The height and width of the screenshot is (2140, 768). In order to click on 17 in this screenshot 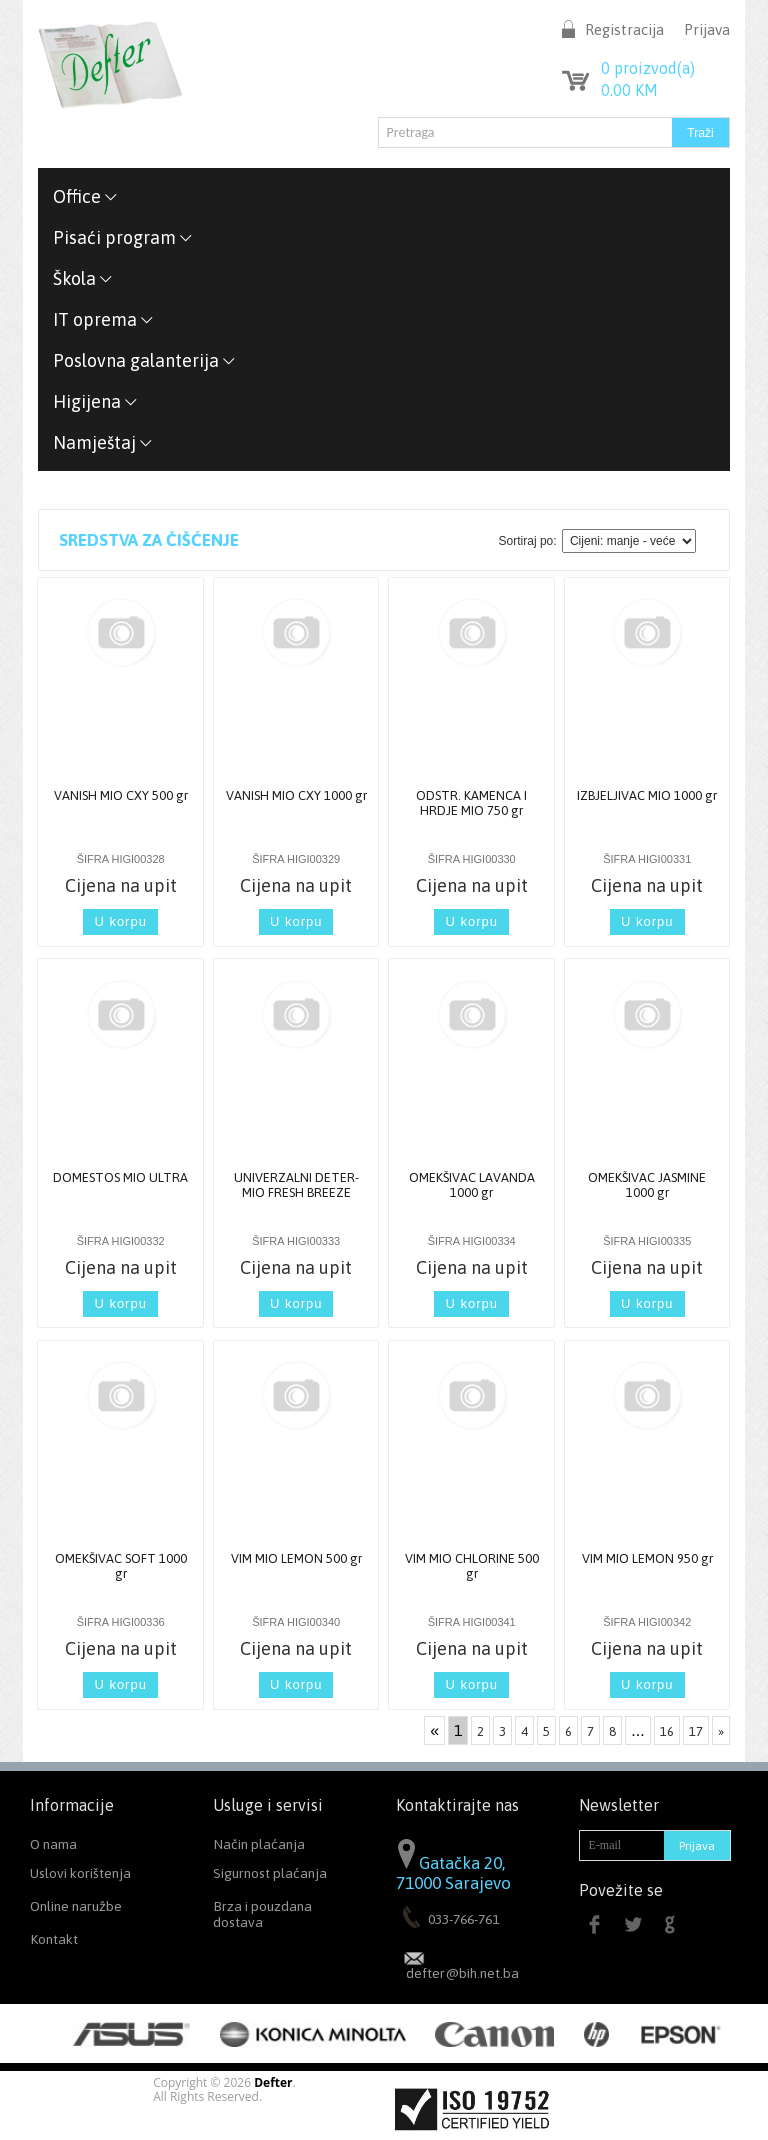, I will do `click(696, 1731)`.